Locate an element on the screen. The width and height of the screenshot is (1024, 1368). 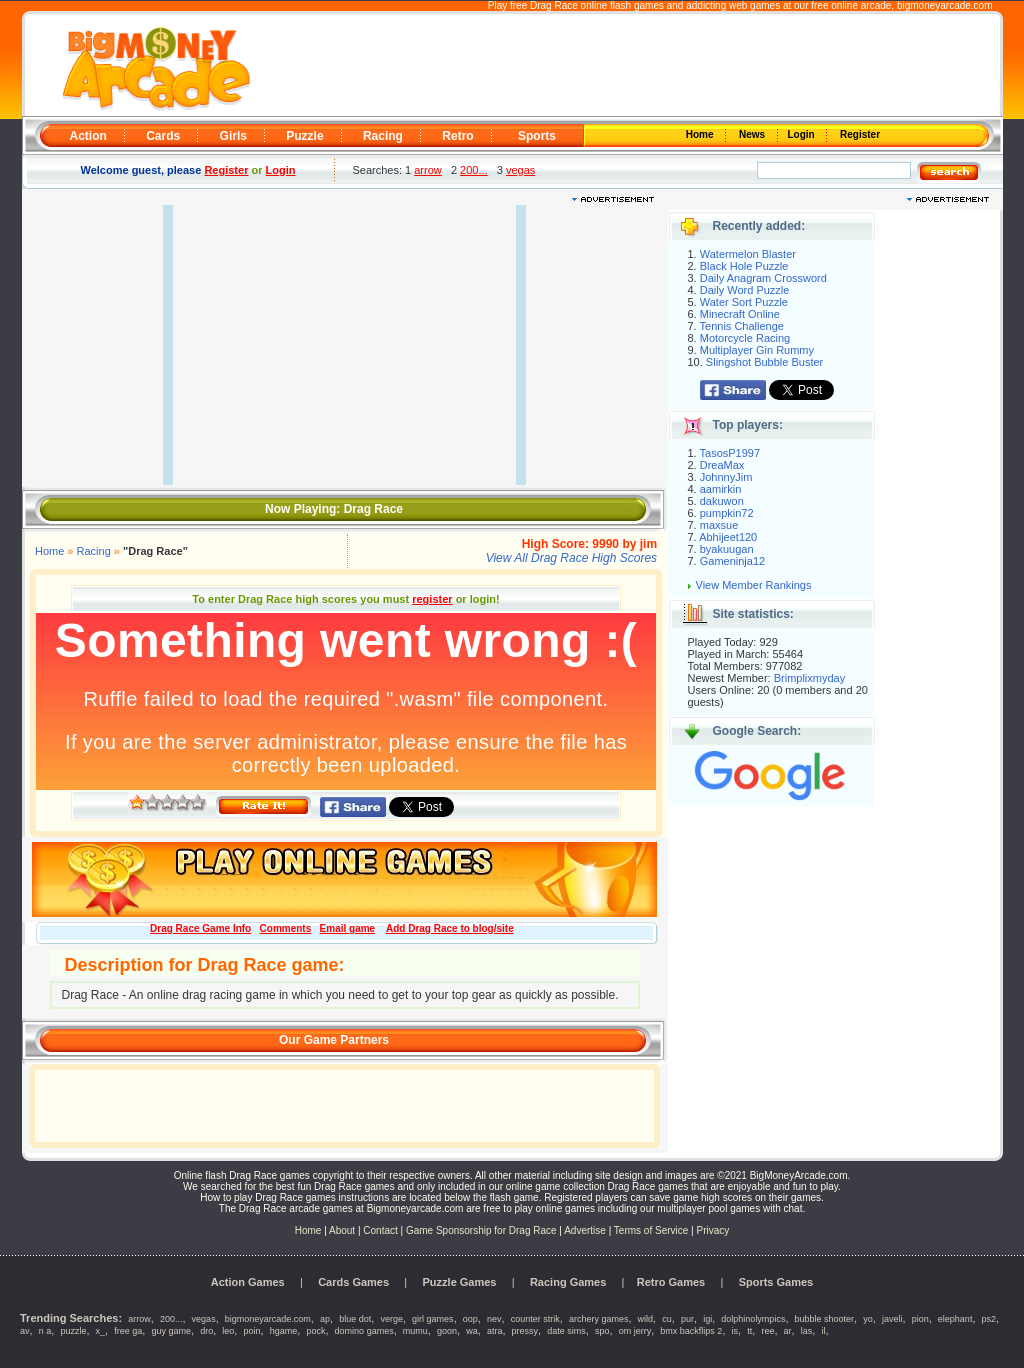
il is located at coordinates (823, 1331).